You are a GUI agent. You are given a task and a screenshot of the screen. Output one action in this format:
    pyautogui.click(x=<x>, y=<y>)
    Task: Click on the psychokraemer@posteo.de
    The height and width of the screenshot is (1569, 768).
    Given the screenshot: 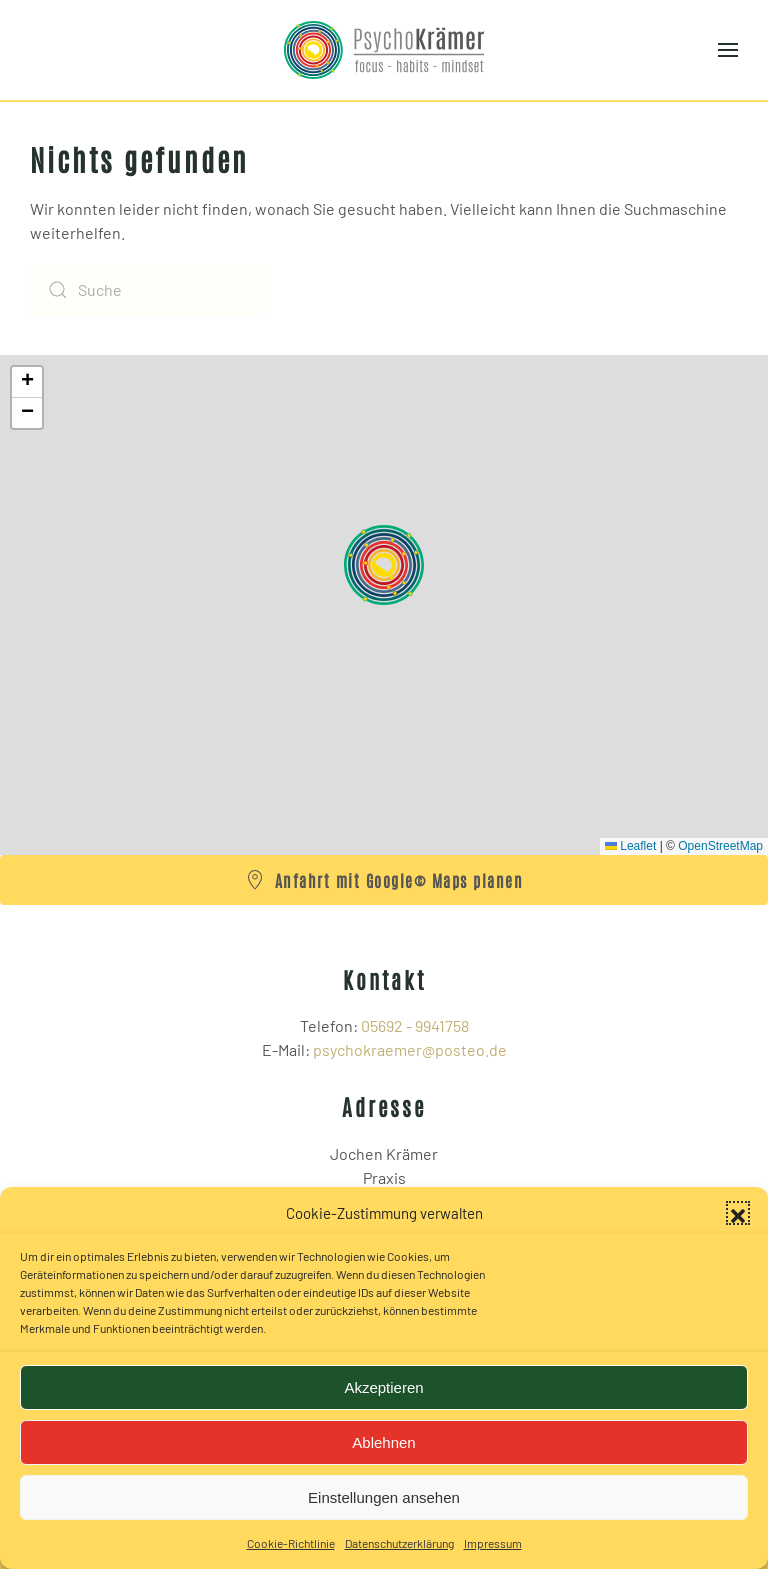 What is the action you would take?
    pyautogui.click(x=410, y=1049)
    